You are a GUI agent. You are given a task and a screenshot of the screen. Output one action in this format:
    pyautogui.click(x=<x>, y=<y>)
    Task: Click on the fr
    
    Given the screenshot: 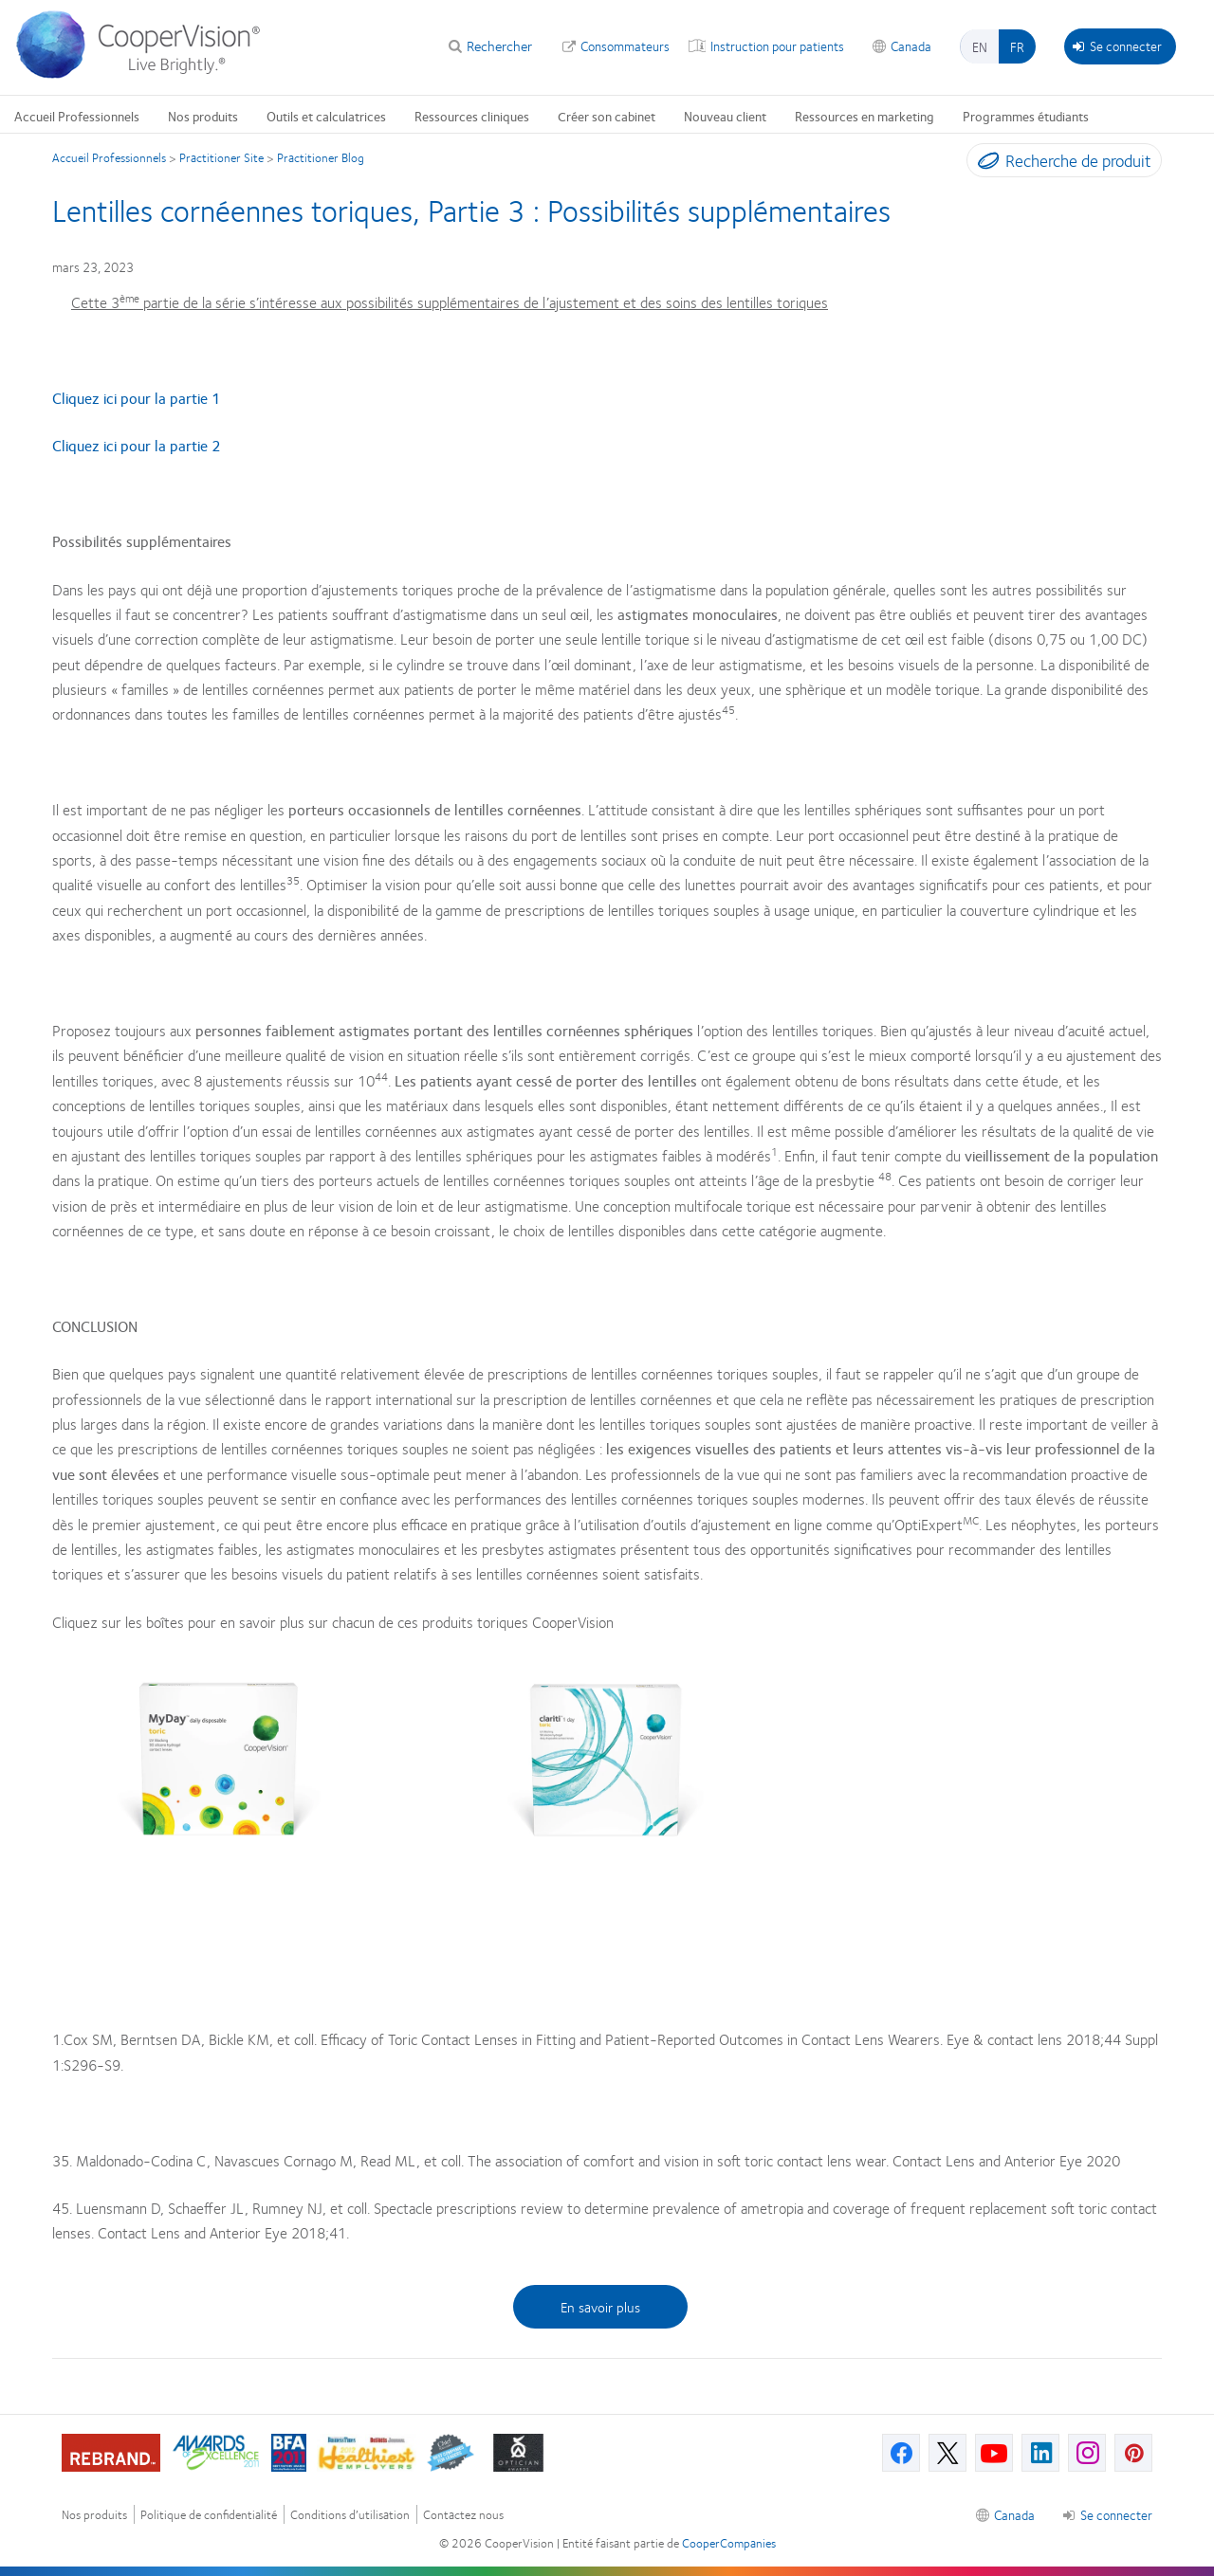 What is the action you would take?
    pyautogui.click(x=1017, y=46)
    